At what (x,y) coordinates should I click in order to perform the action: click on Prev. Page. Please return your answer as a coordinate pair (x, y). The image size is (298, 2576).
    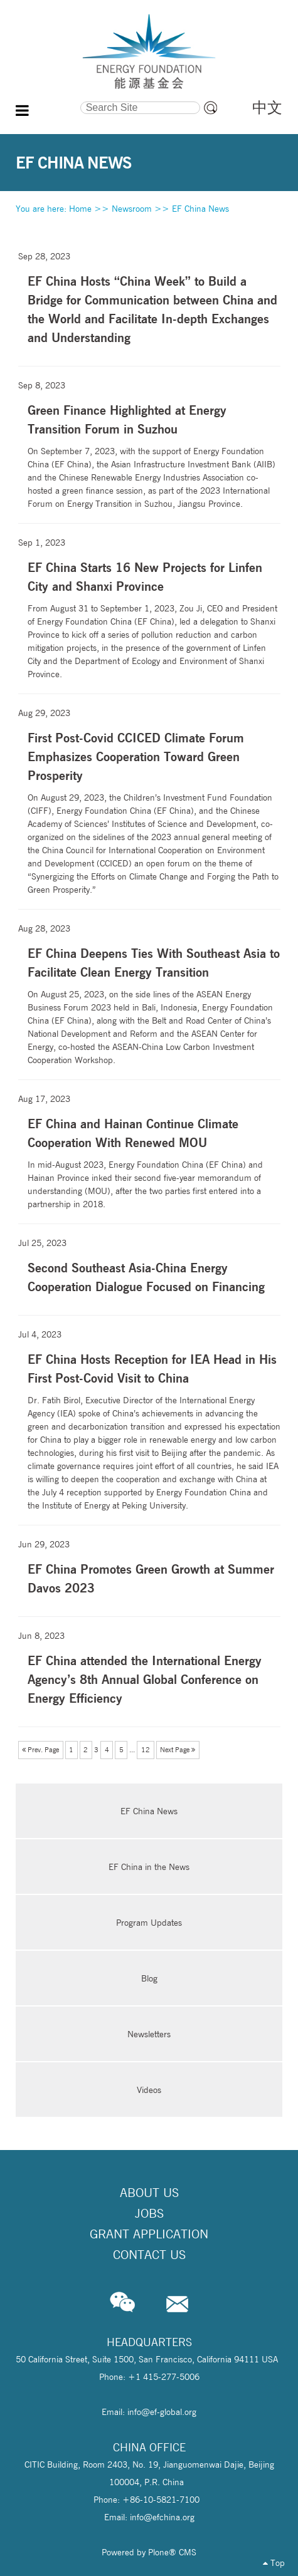
    Looking at the image, I should click on (40, 1749).